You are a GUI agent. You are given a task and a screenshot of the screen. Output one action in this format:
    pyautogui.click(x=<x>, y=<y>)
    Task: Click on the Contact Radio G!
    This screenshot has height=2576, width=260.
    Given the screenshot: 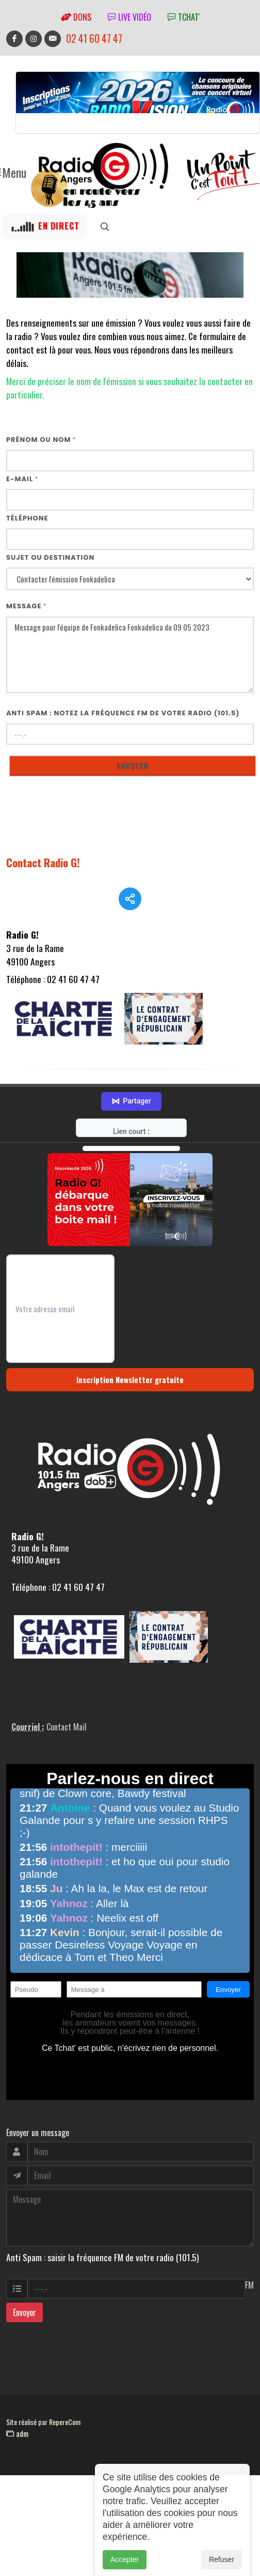 What is the action you would take?
    pyautogui.click(x=43, y=862)
    